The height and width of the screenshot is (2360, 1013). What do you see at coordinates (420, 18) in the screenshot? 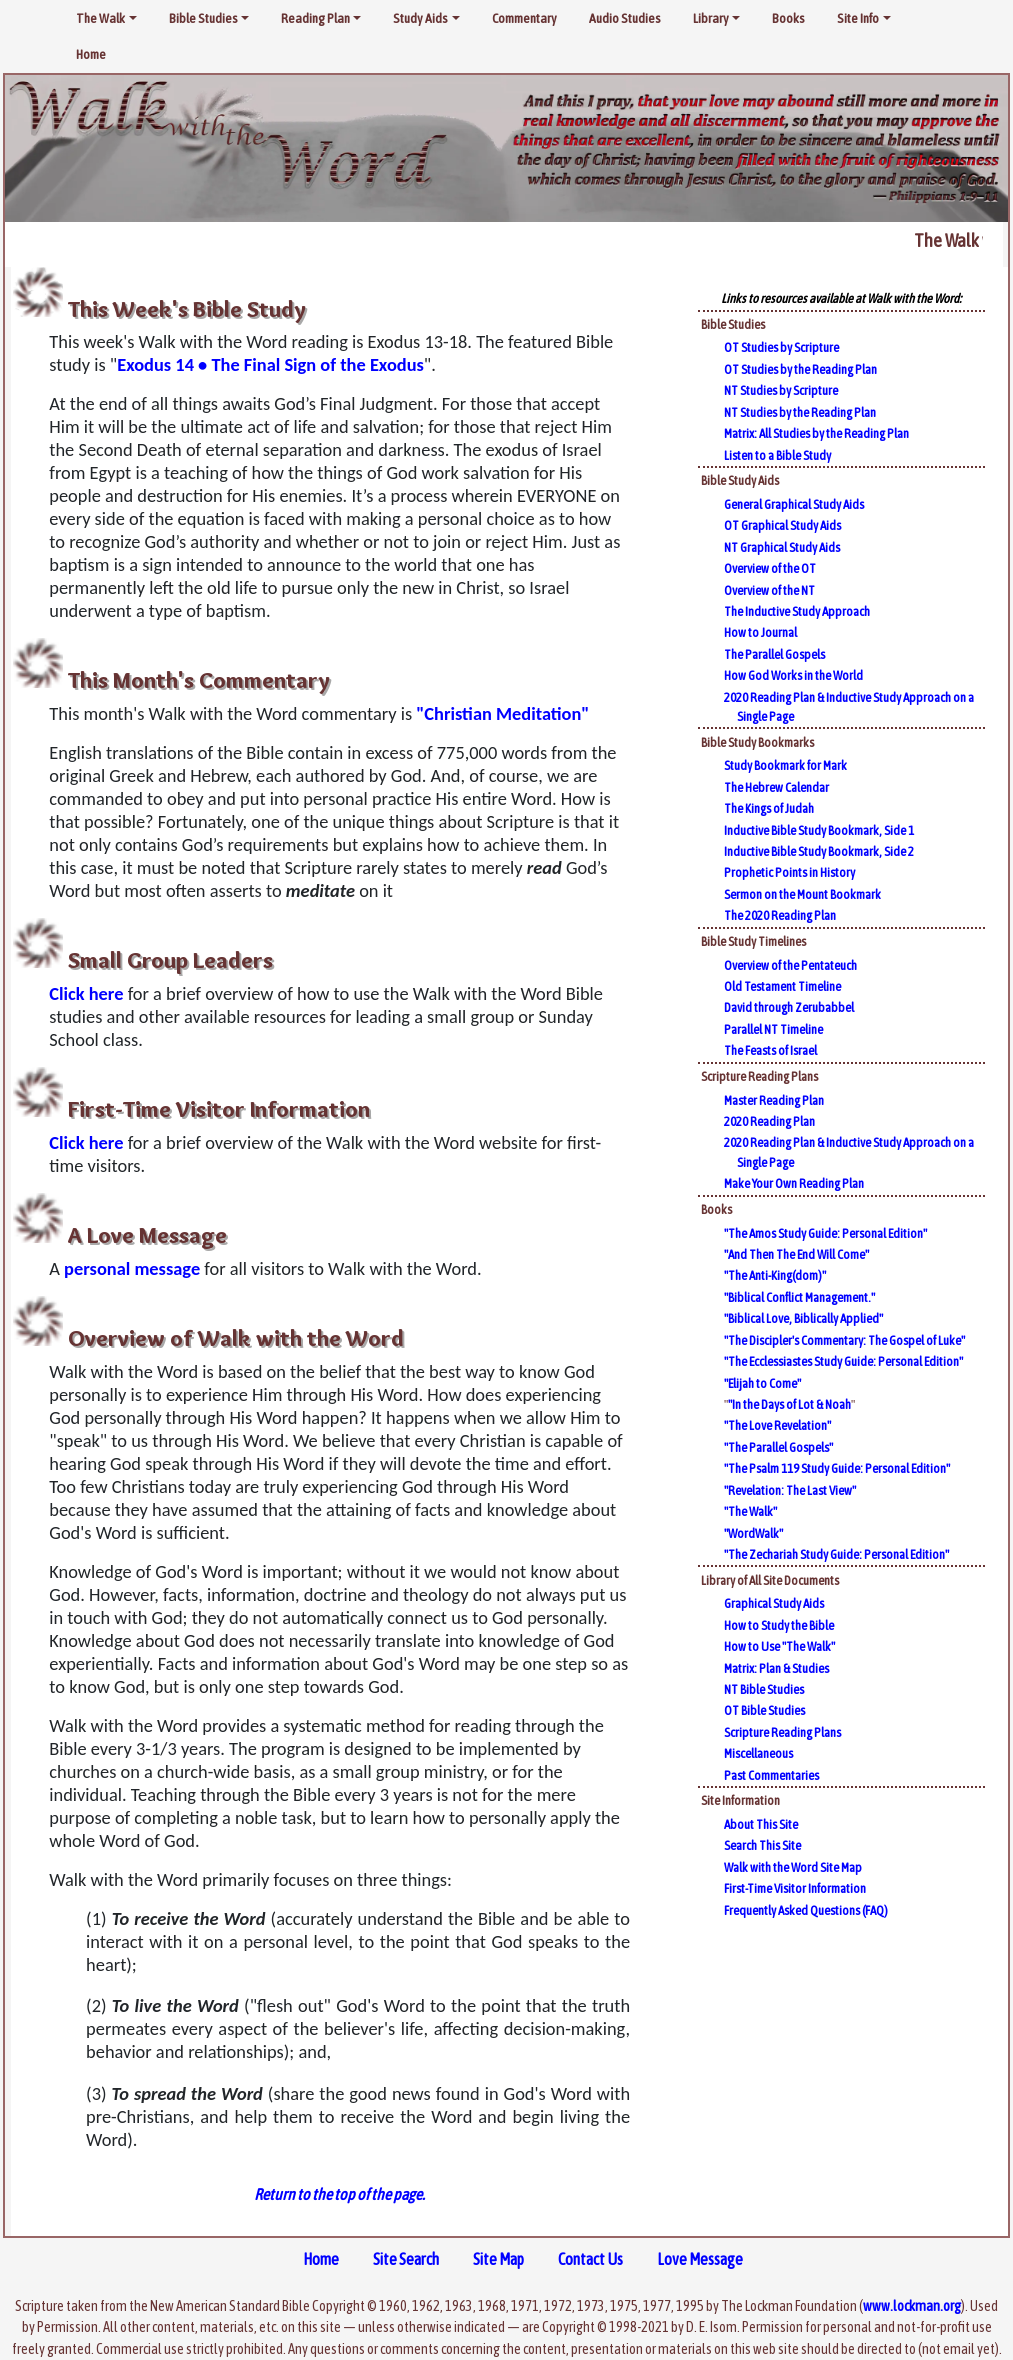
I see `Study Aids [button]` at bounding box center [420, 18].